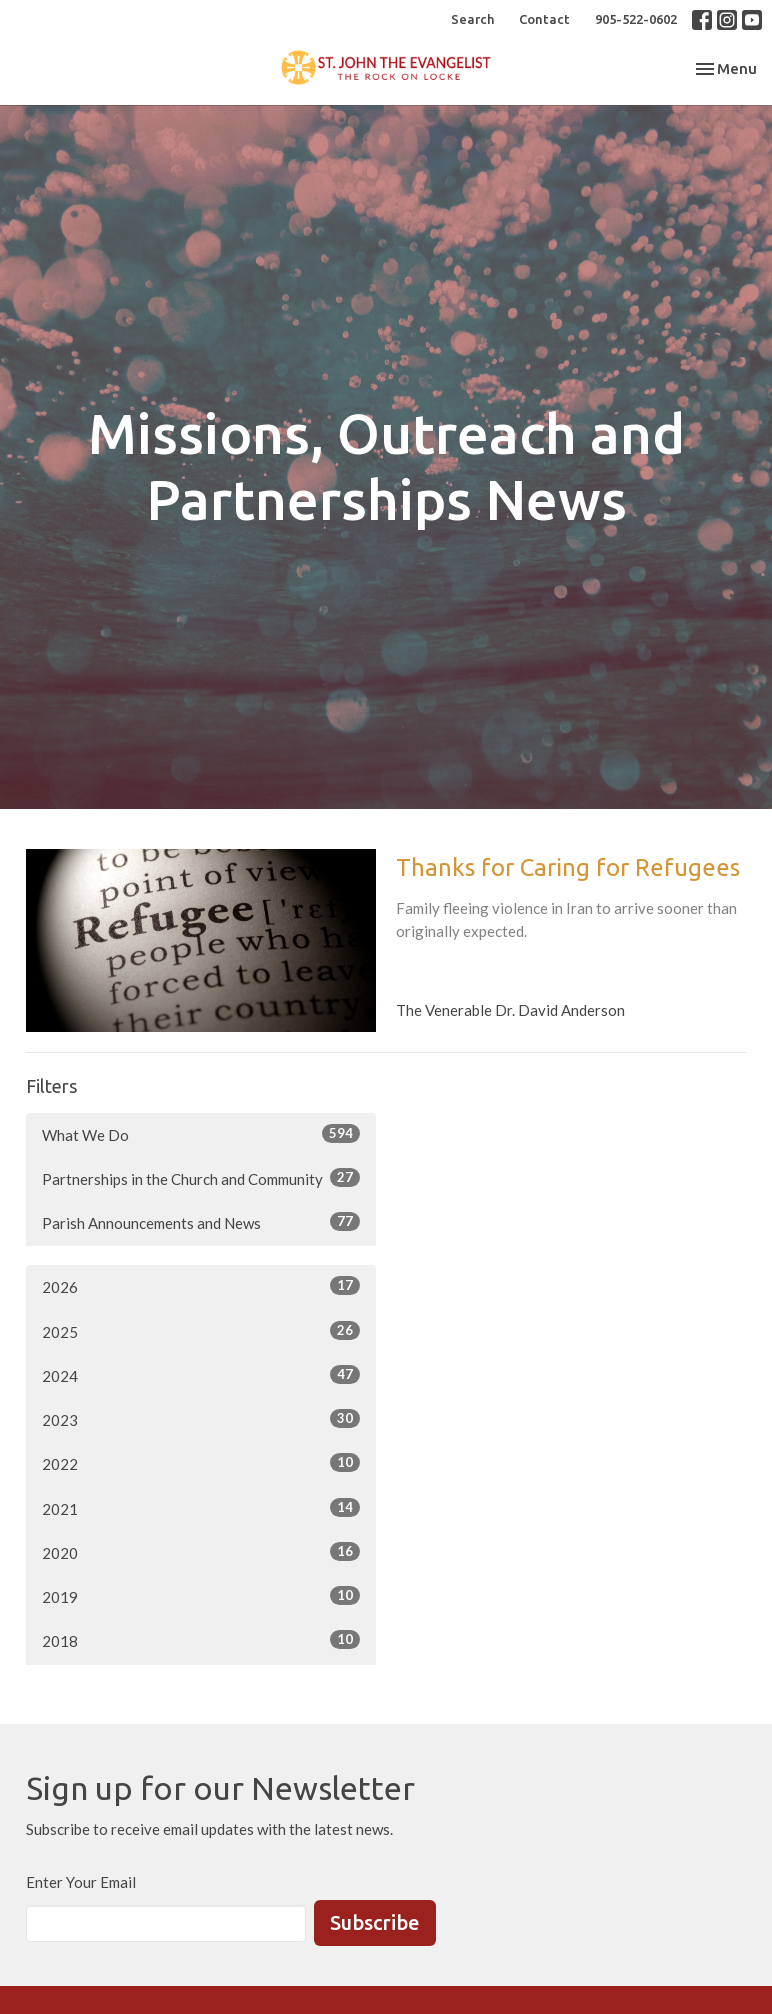  I want to click on Subscribe, so click(375, 1922).